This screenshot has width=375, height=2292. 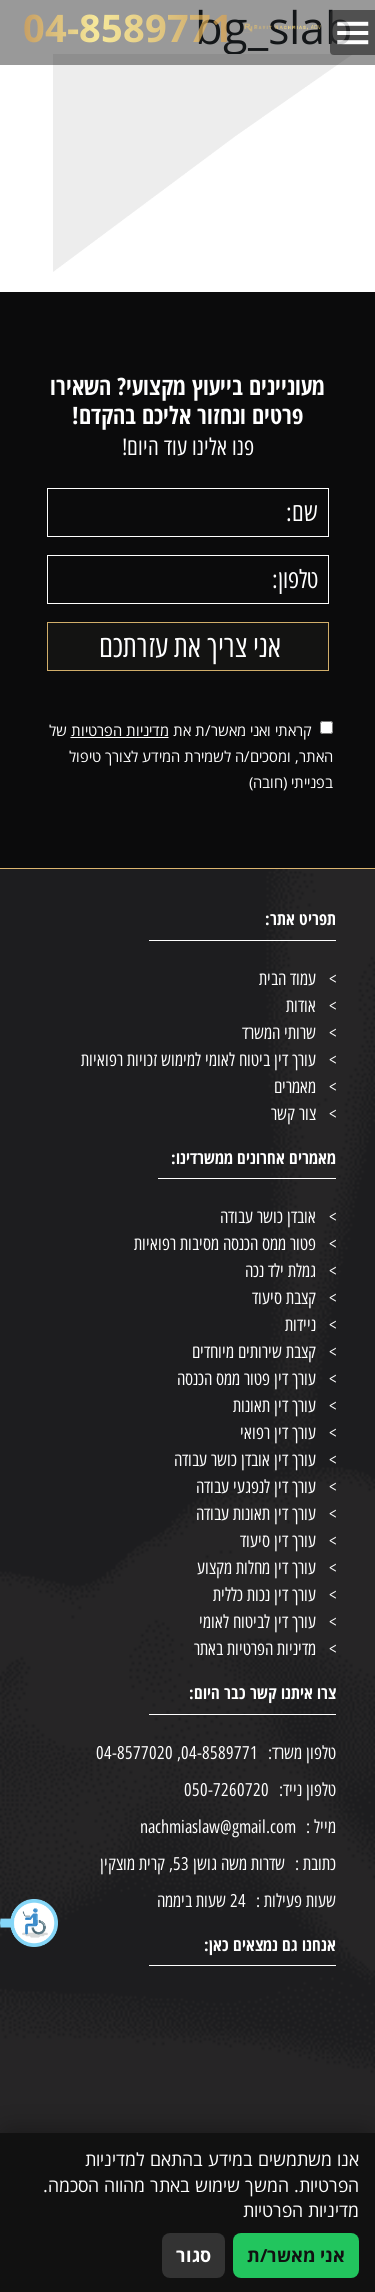 What do you see at coordinates (193, 2255) in the screenshot?
I see `סגור [סגירה]` at bounding box center [193, 2255].